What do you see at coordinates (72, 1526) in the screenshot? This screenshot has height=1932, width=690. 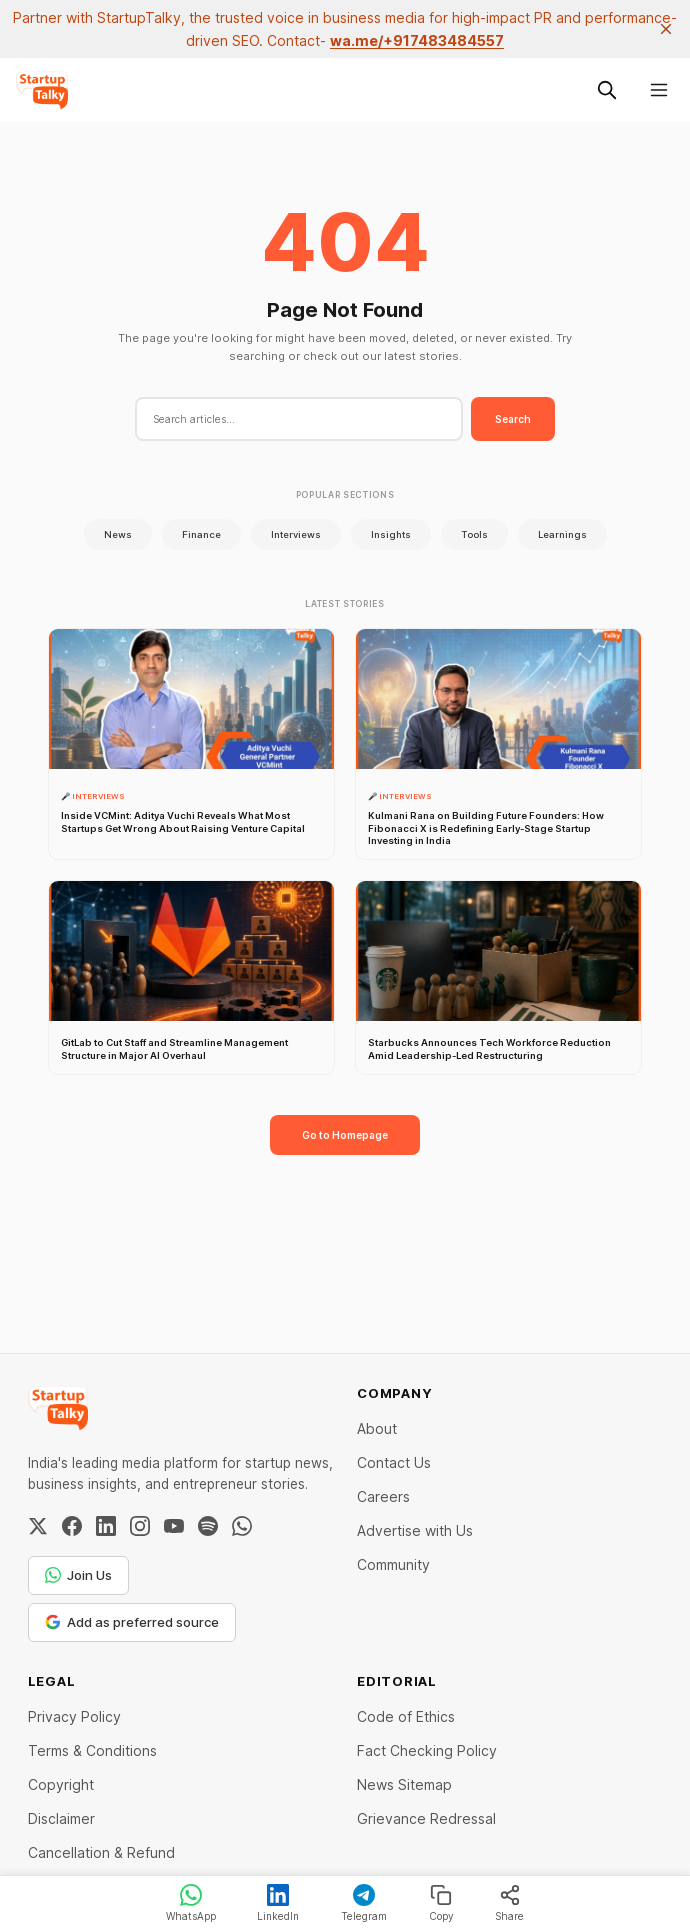 I see `[Facebook]` at bounding box center [72, 1526].